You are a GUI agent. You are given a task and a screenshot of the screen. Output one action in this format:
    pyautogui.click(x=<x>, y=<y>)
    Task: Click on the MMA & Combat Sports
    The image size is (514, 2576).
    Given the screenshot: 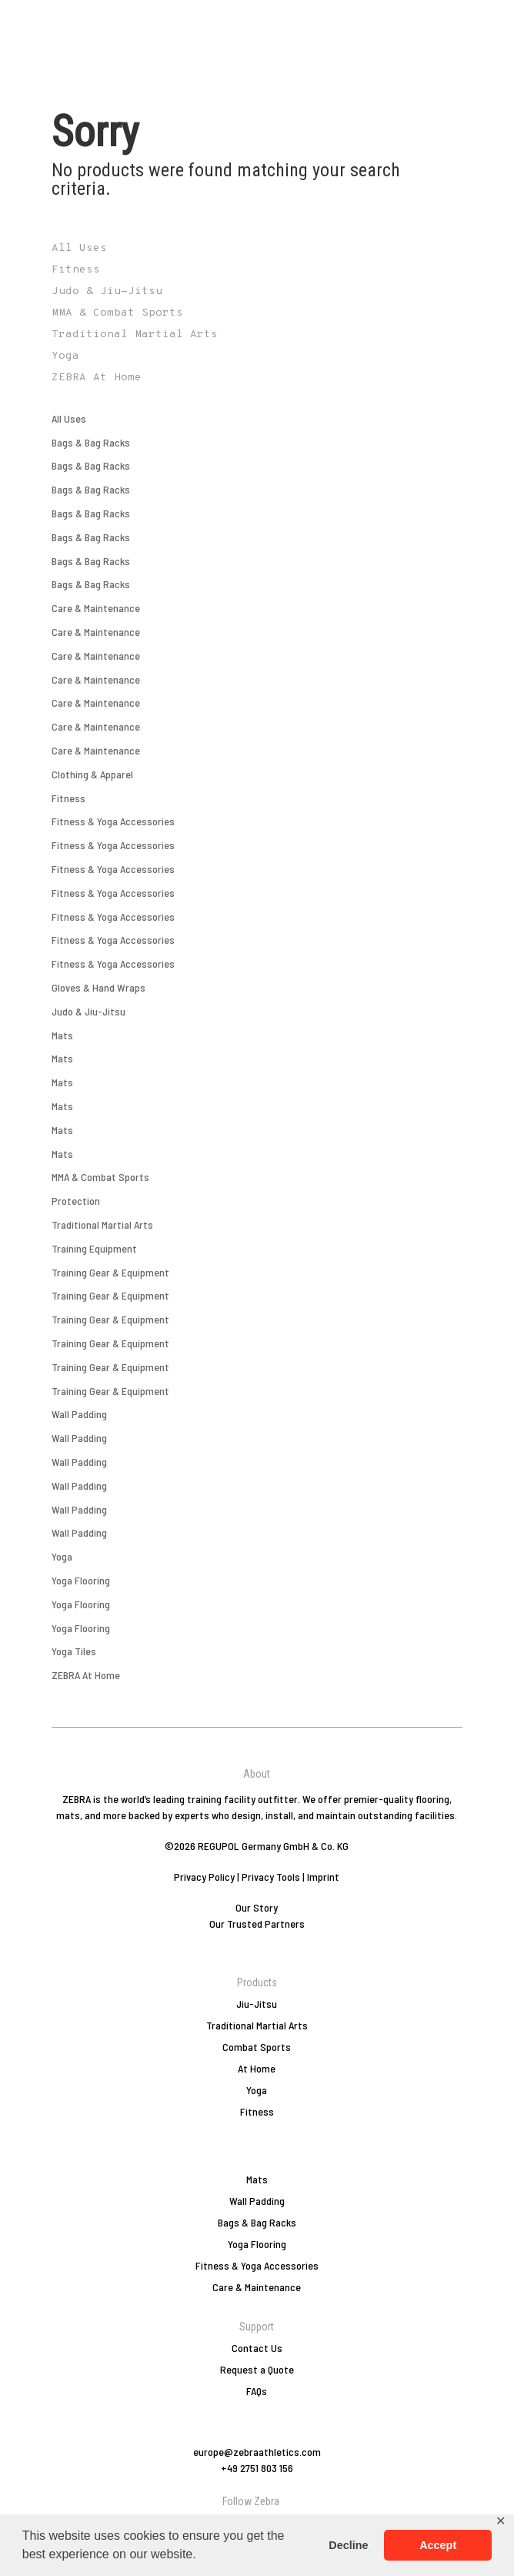 What is the action you would take?
    pyautogui.click(x=100, y=1176)
    